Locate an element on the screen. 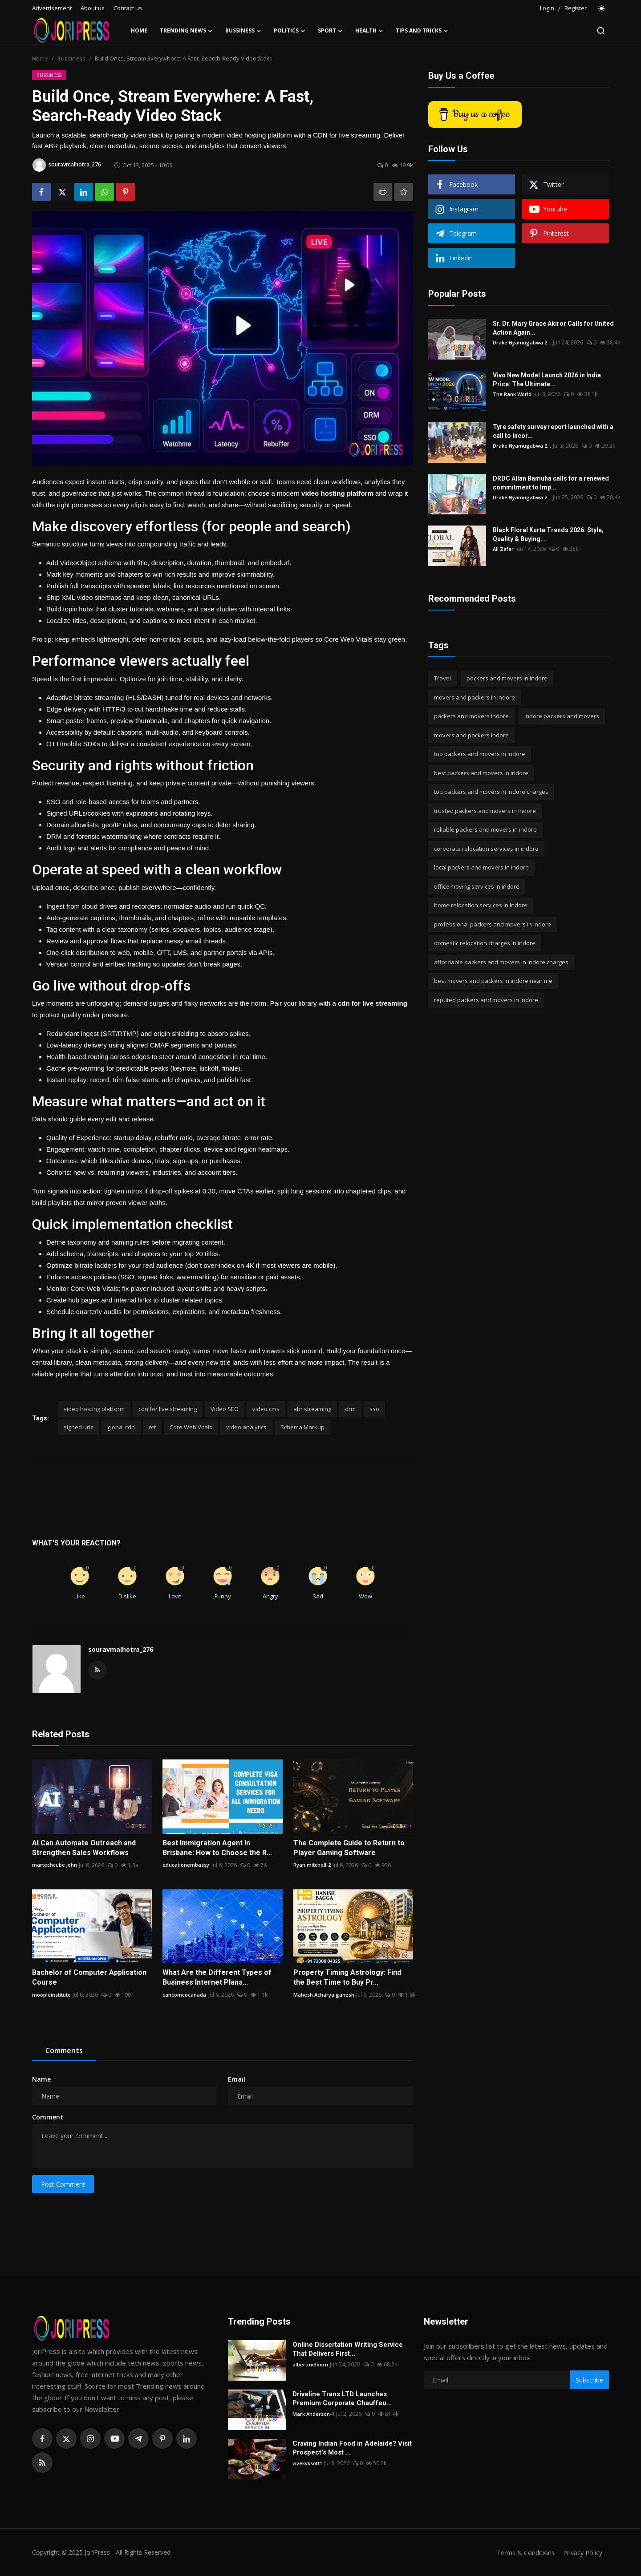  cdn for live streaming is located at coordinates (167, 1409).